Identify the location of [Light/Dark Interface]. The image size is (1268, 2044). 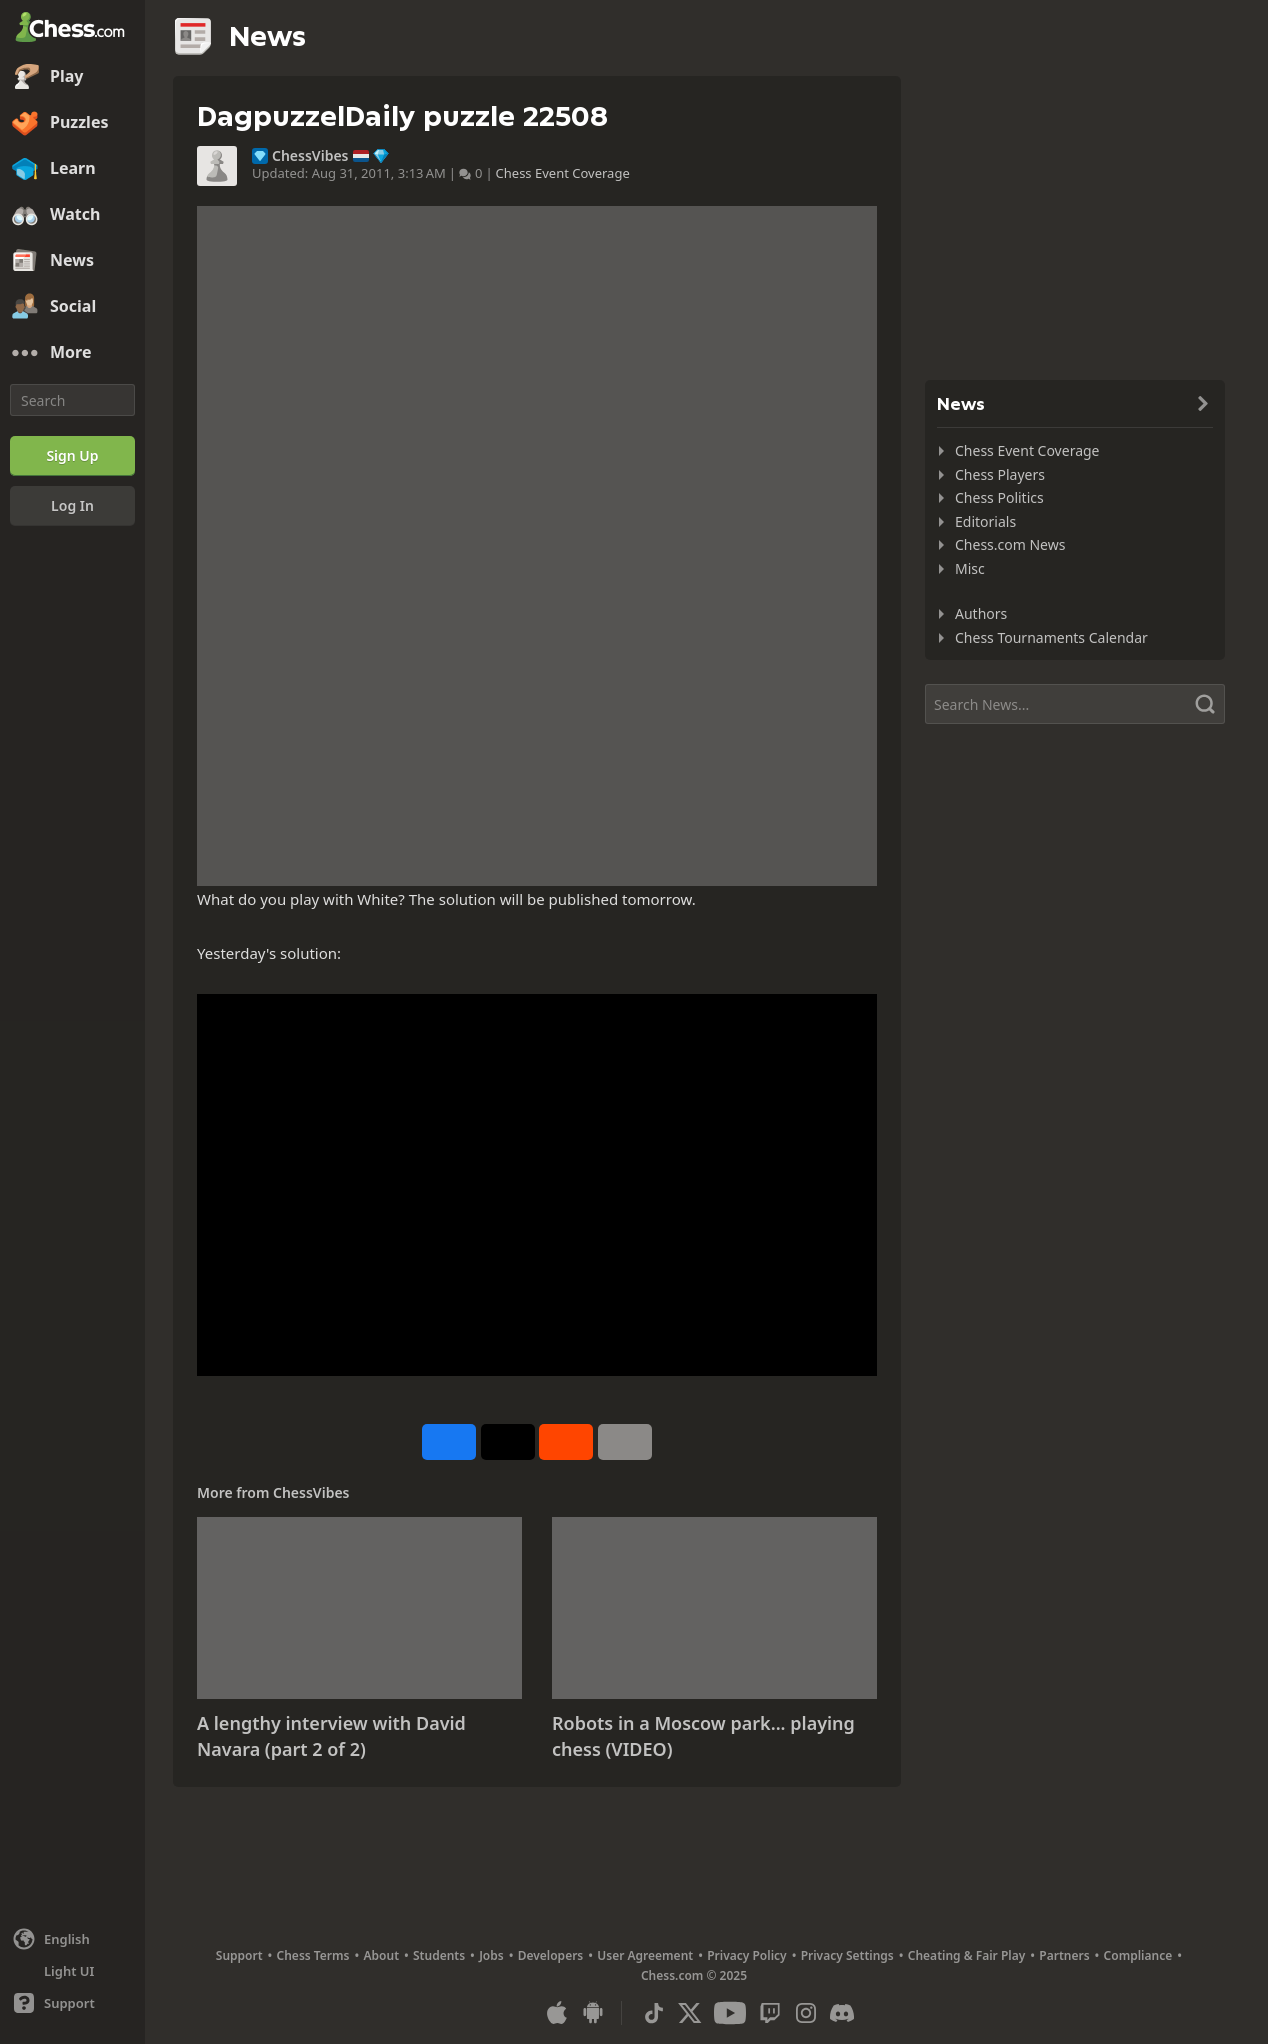
(72, 1971).